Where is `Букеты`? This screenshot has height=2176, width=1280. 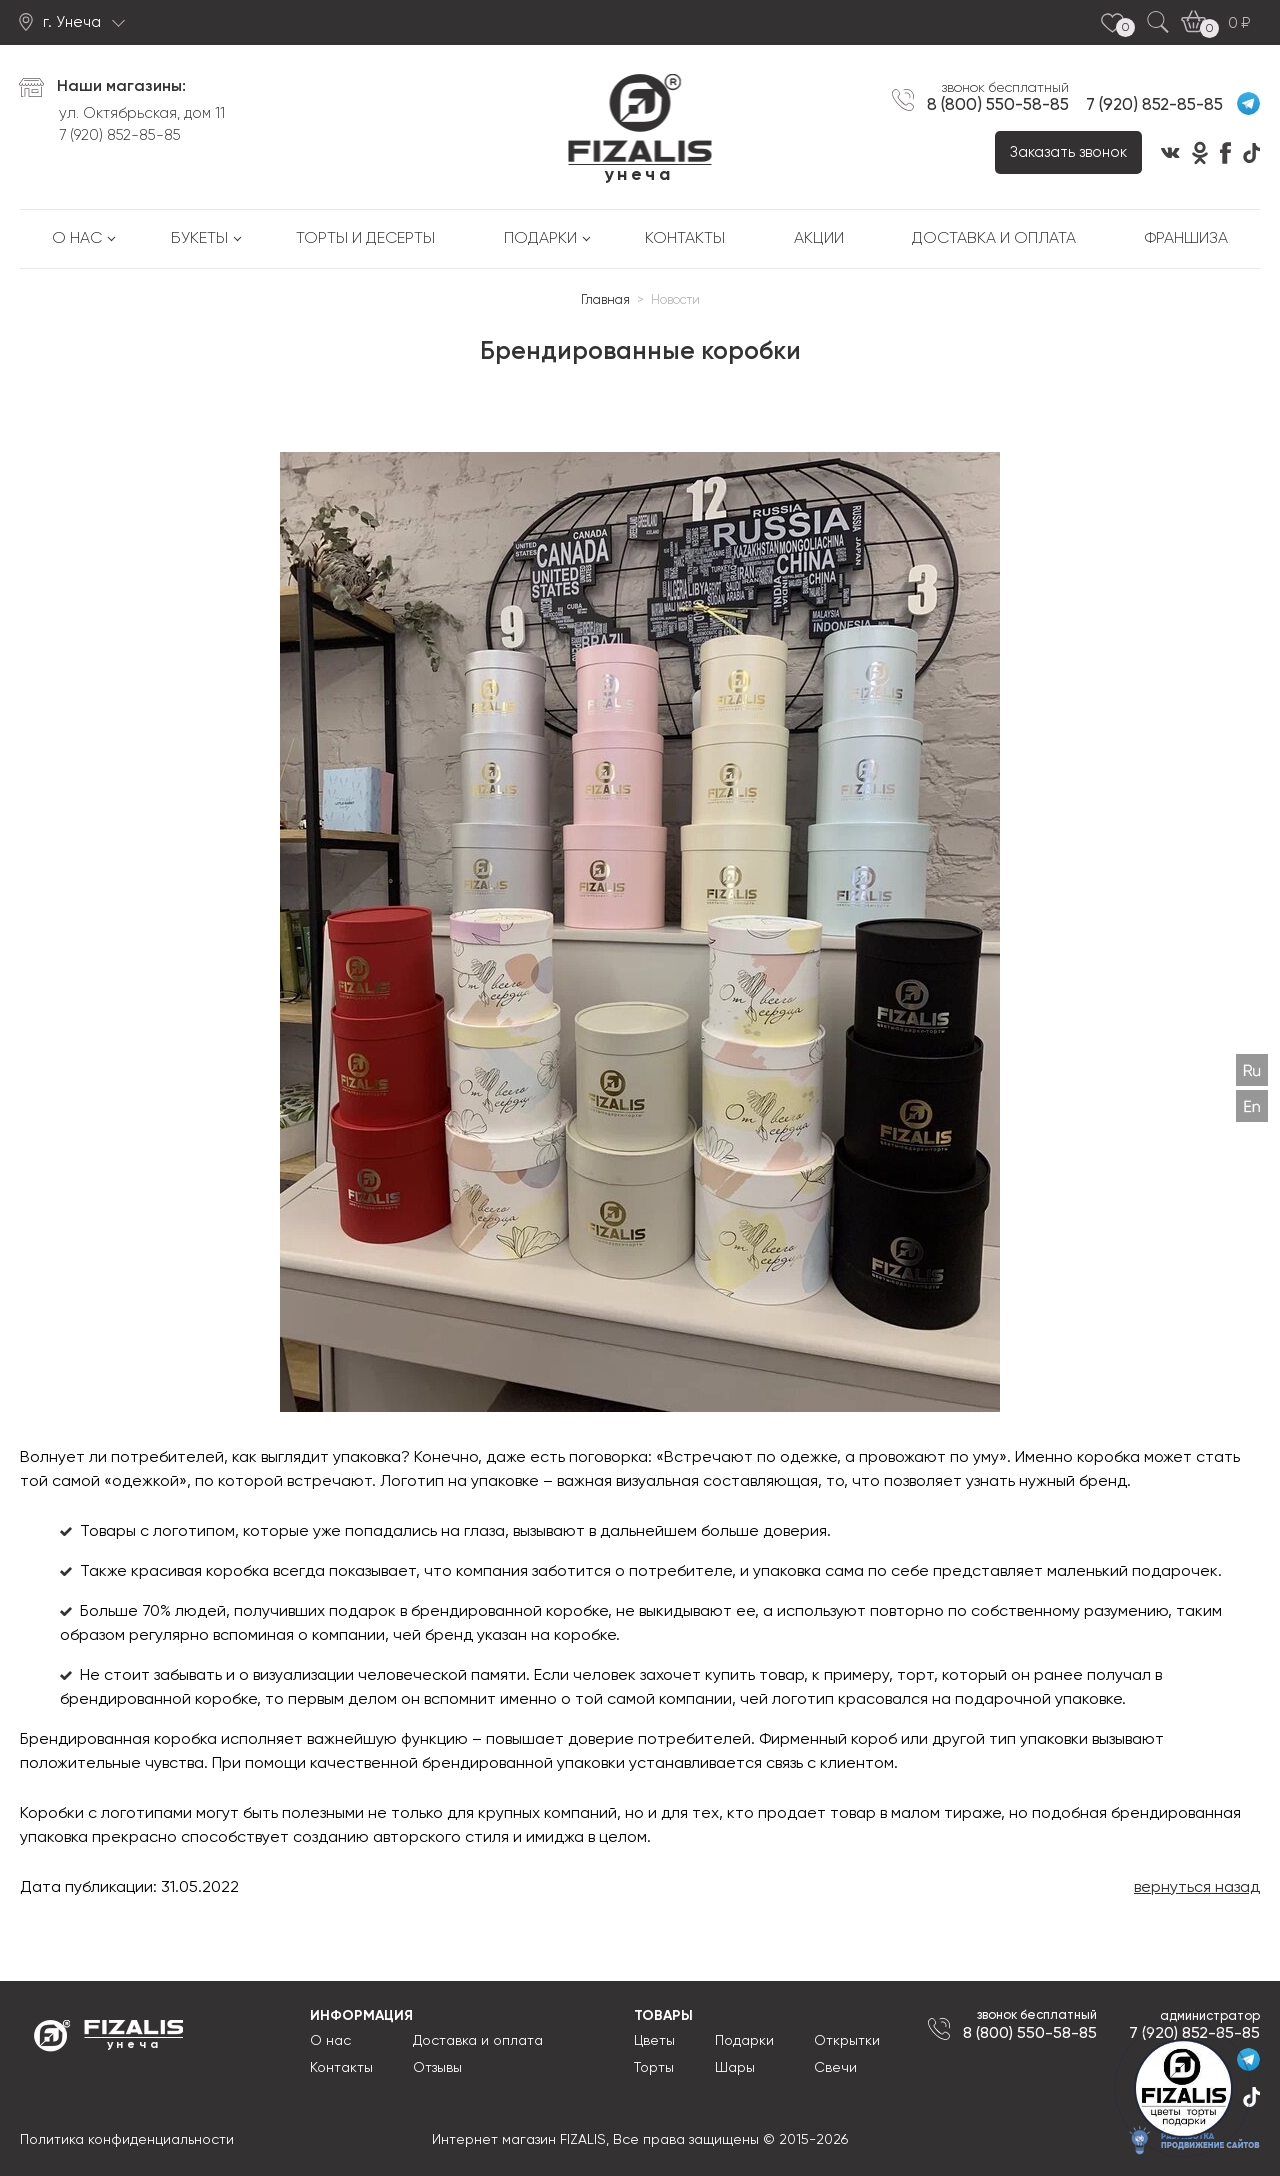 Букеты is located at coordinates (199, 239).